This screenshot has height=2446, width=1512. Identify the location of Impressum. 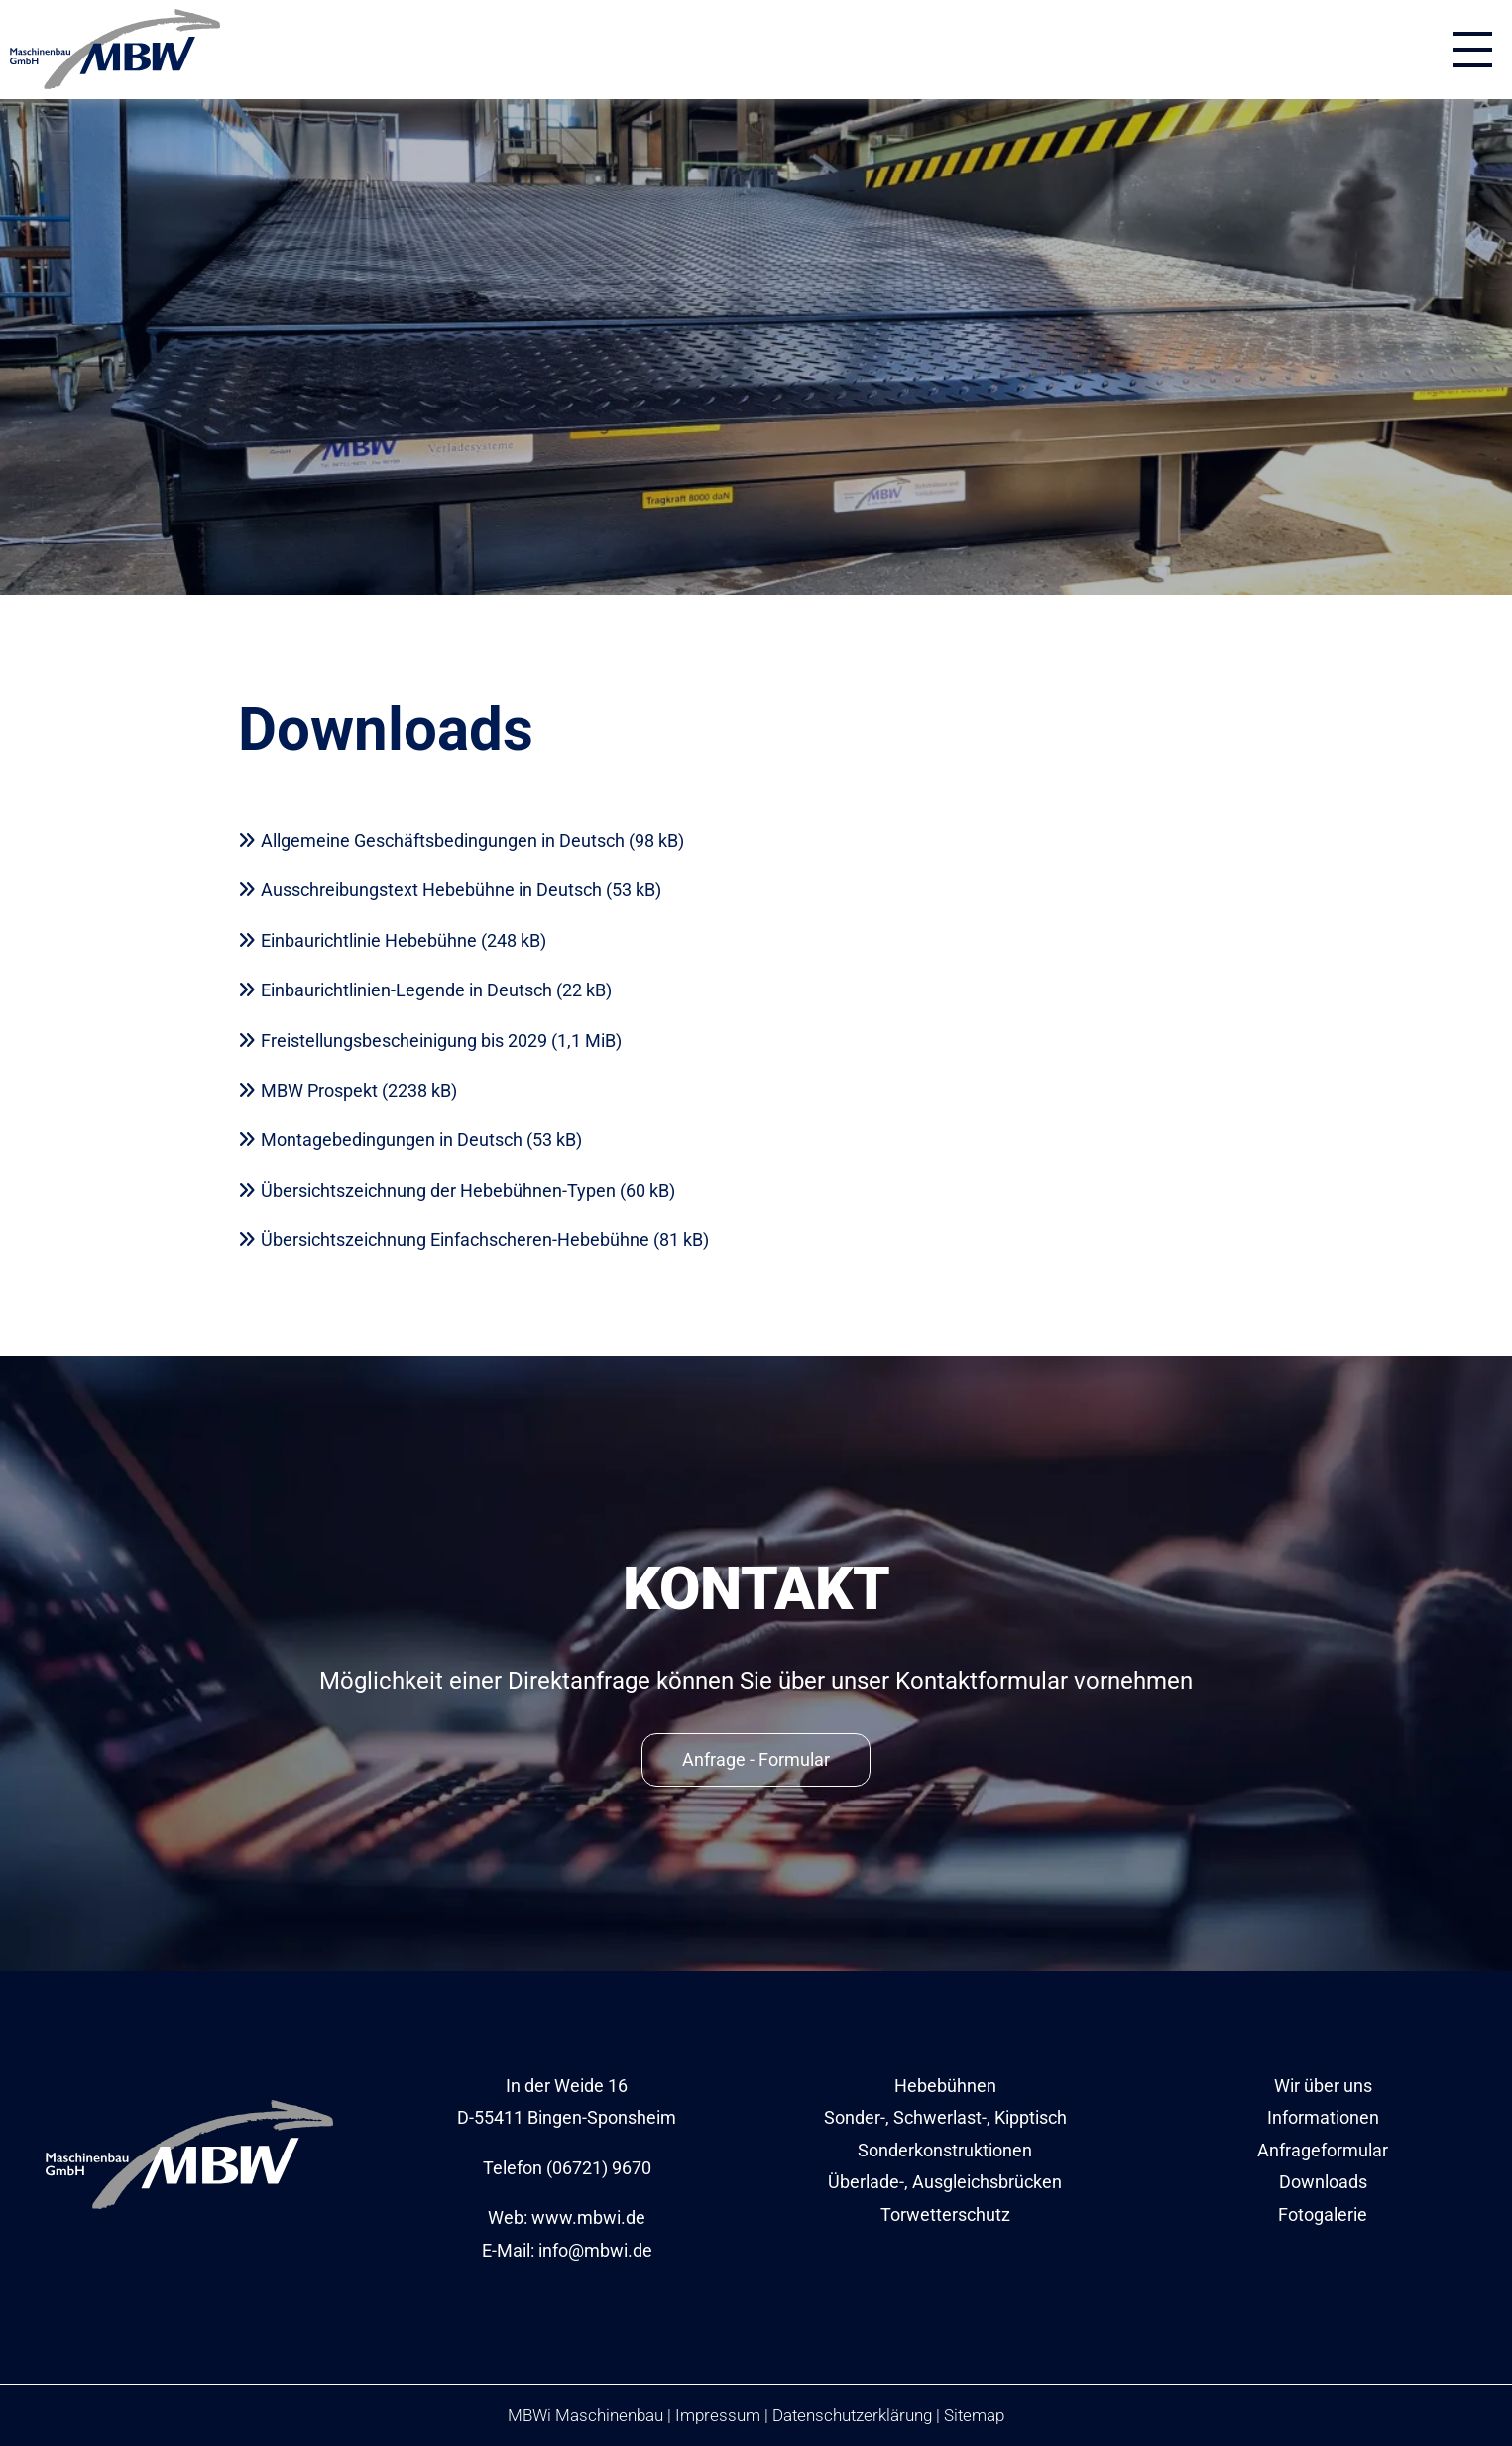
(717, 2415).